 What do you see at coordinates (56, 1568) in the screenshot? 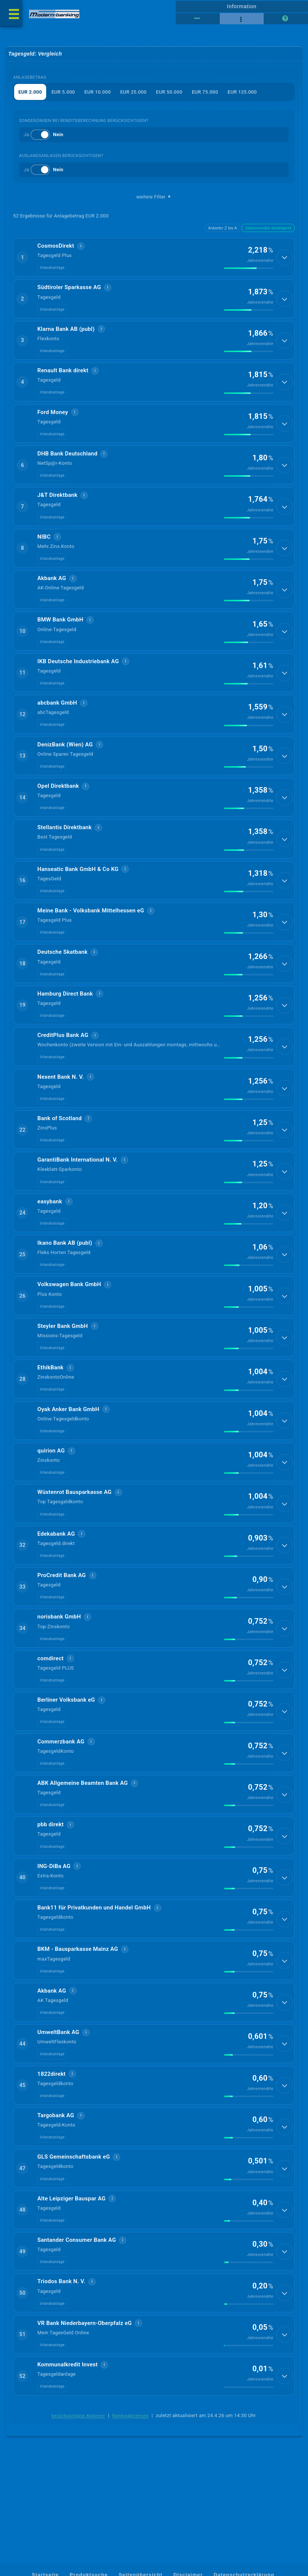
I see `Edekabank AG` at bounding box center [56, 1568].